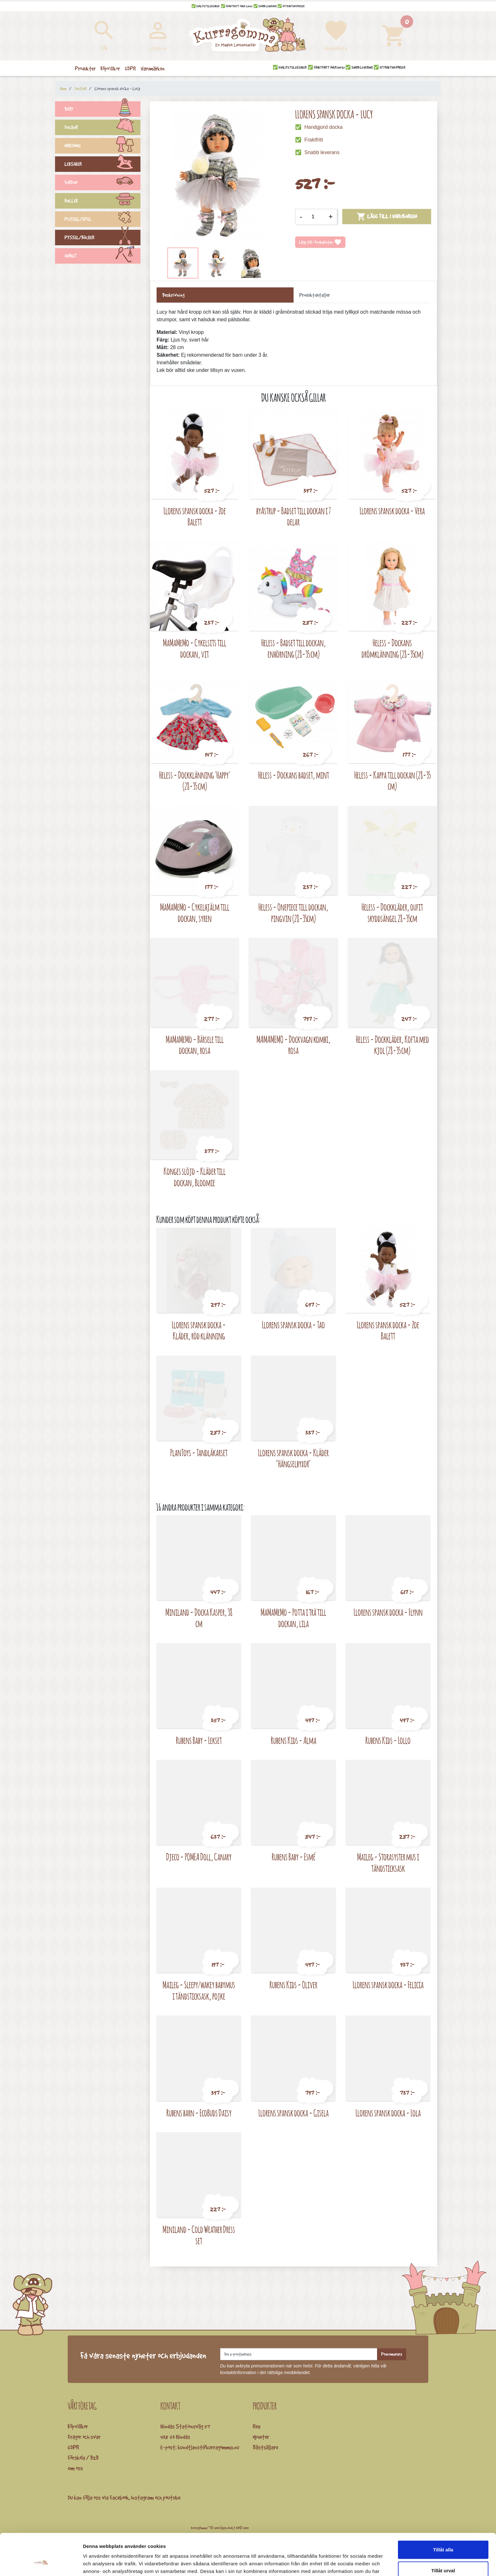 The image size is (496, 2576). What do you see at coordinates (199, 1990) in the screenshot?
I see `Maileg - Sleepy/wakey babymus i tändsticksask, pojke` at bounding box center [199, 1990].